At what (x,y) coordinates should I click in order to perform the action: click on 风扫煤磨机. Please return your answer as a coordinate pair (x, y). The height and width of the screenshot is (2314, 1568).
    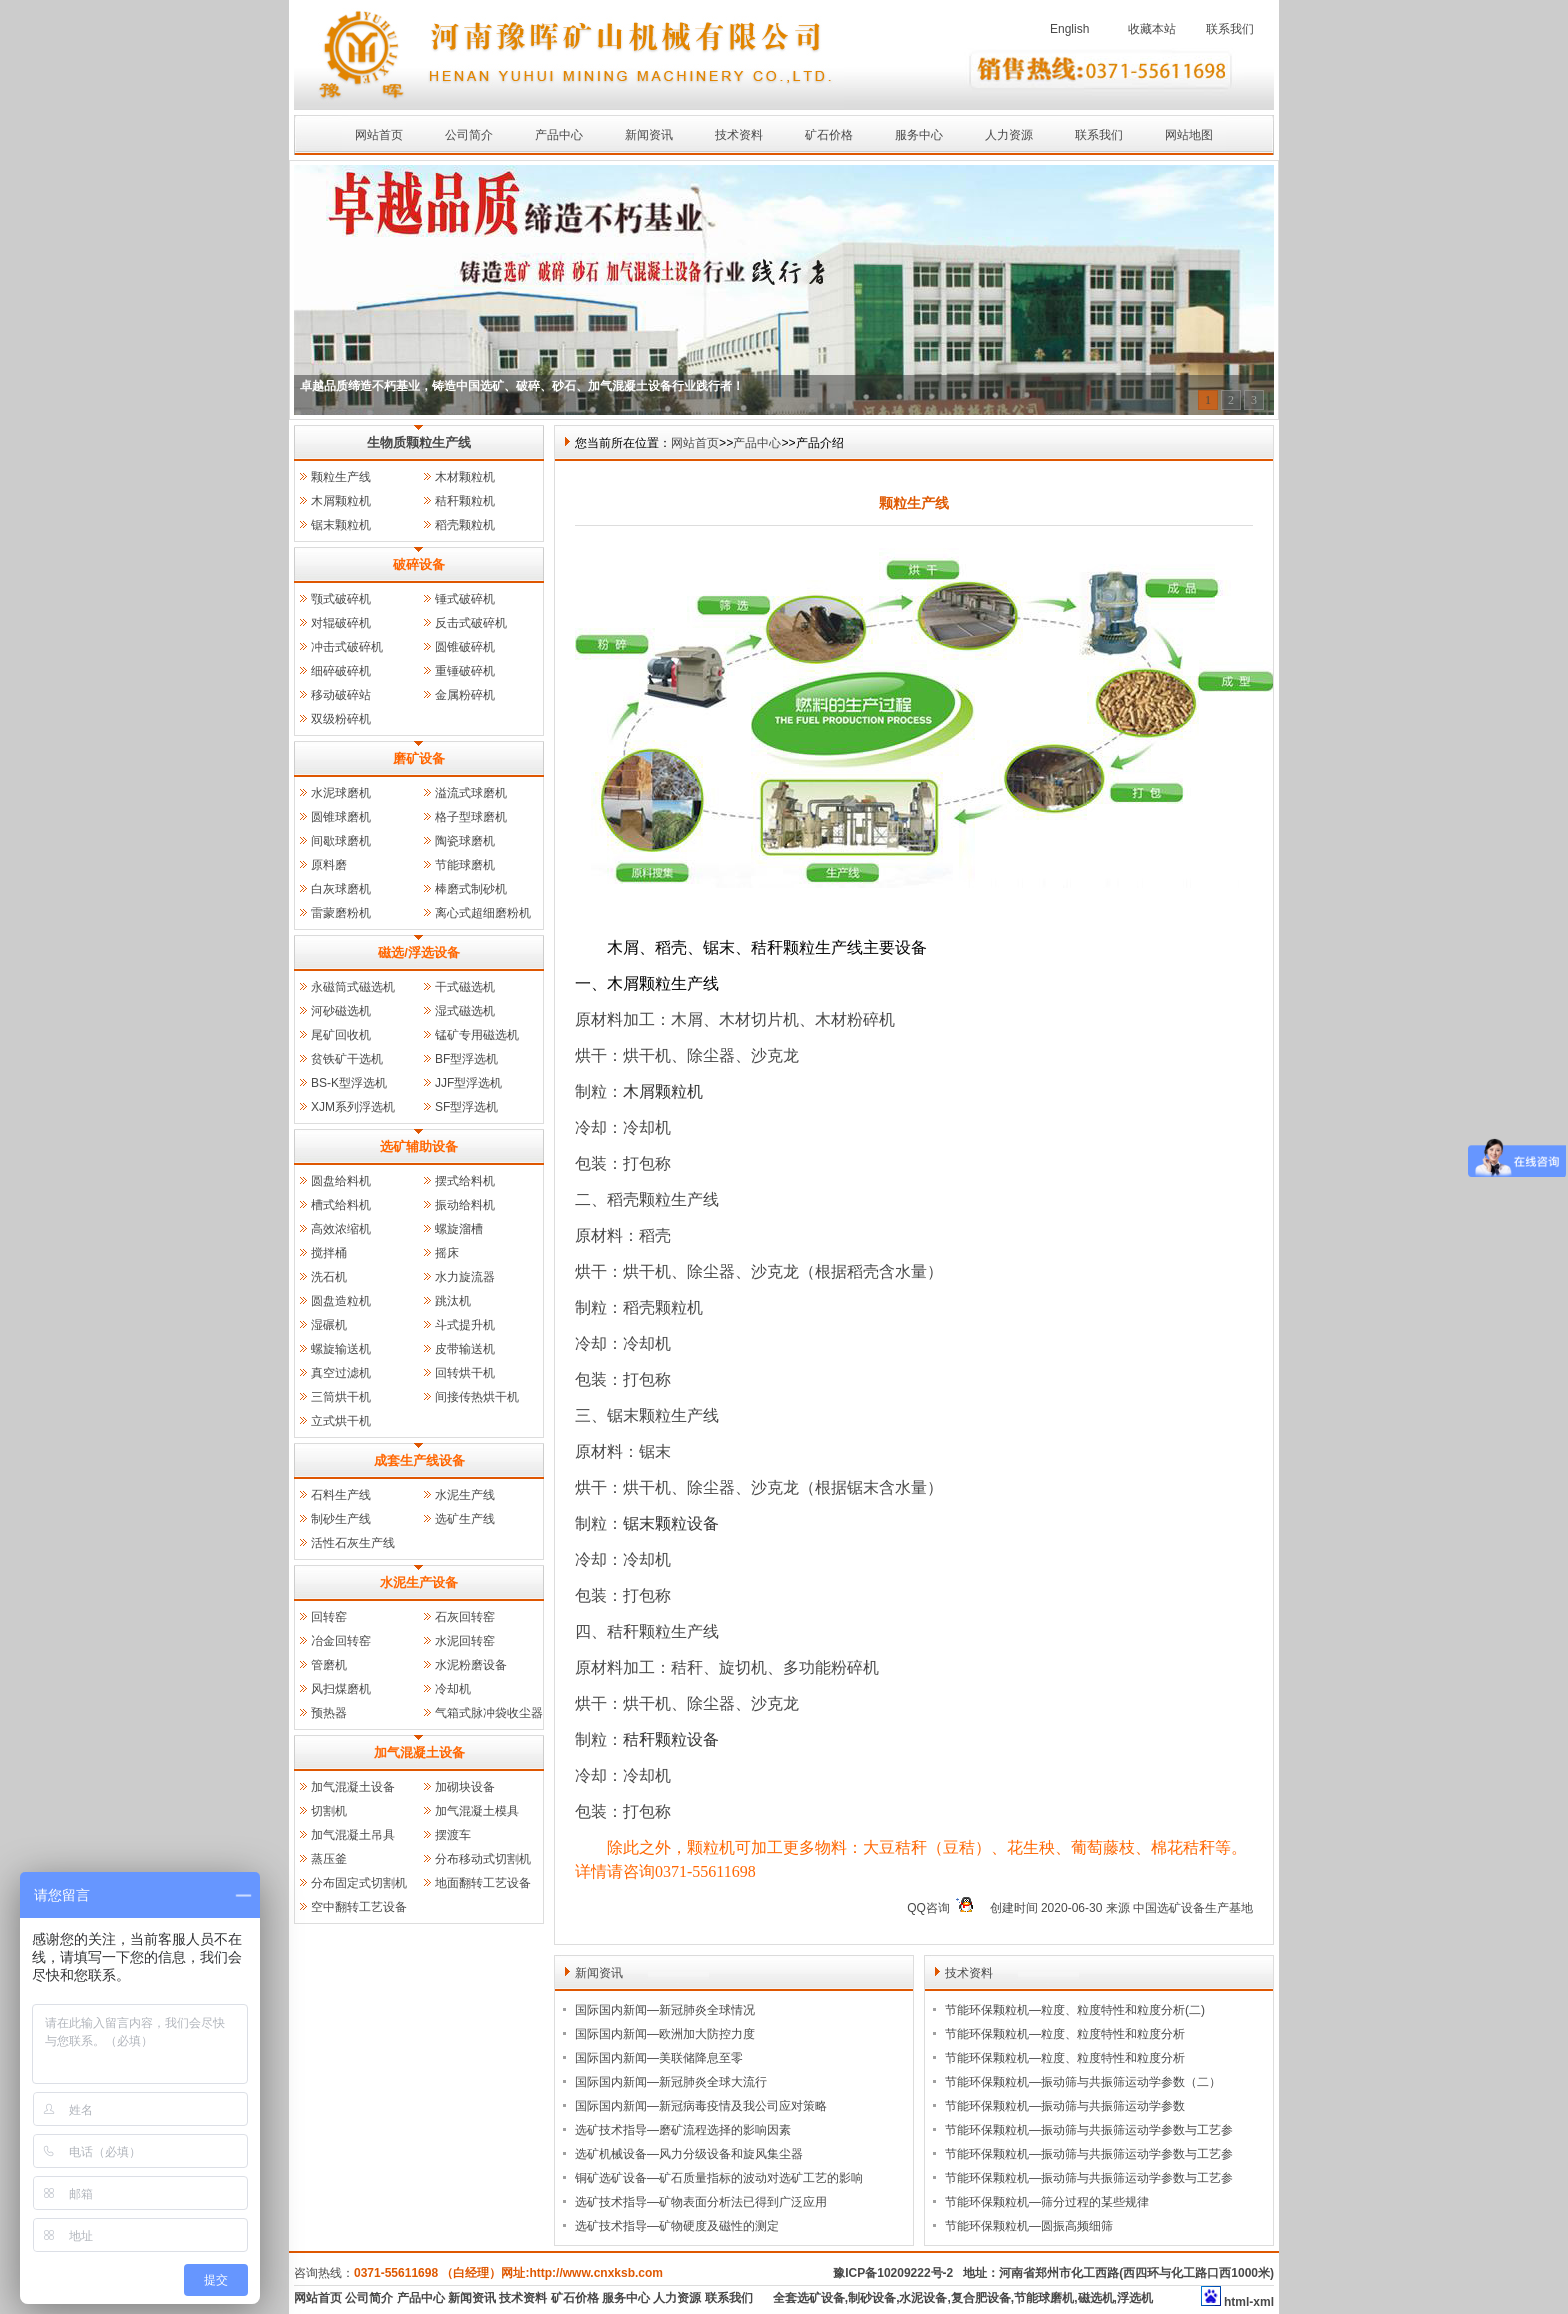
    Looking at the image, I should click on (341, 1689).